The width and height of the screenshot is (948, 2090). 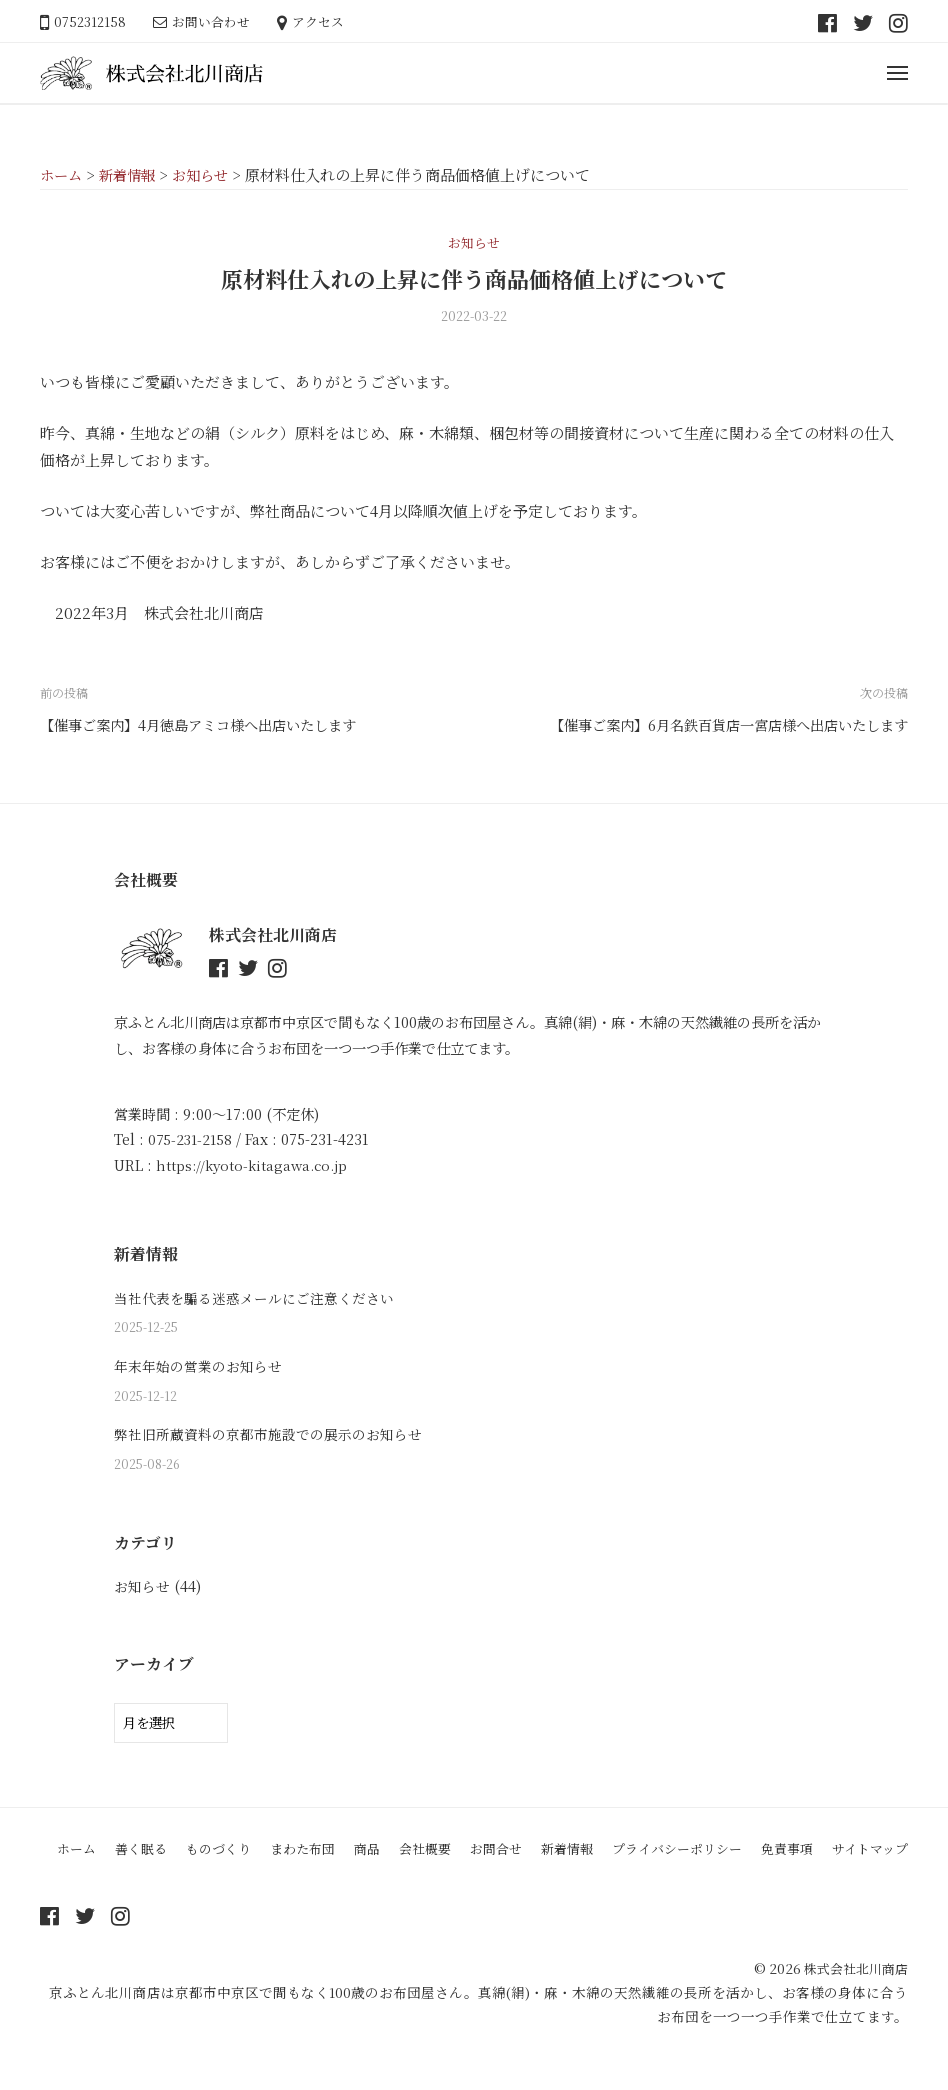 I want to click on 0752312158, so click(x=90, y=21).